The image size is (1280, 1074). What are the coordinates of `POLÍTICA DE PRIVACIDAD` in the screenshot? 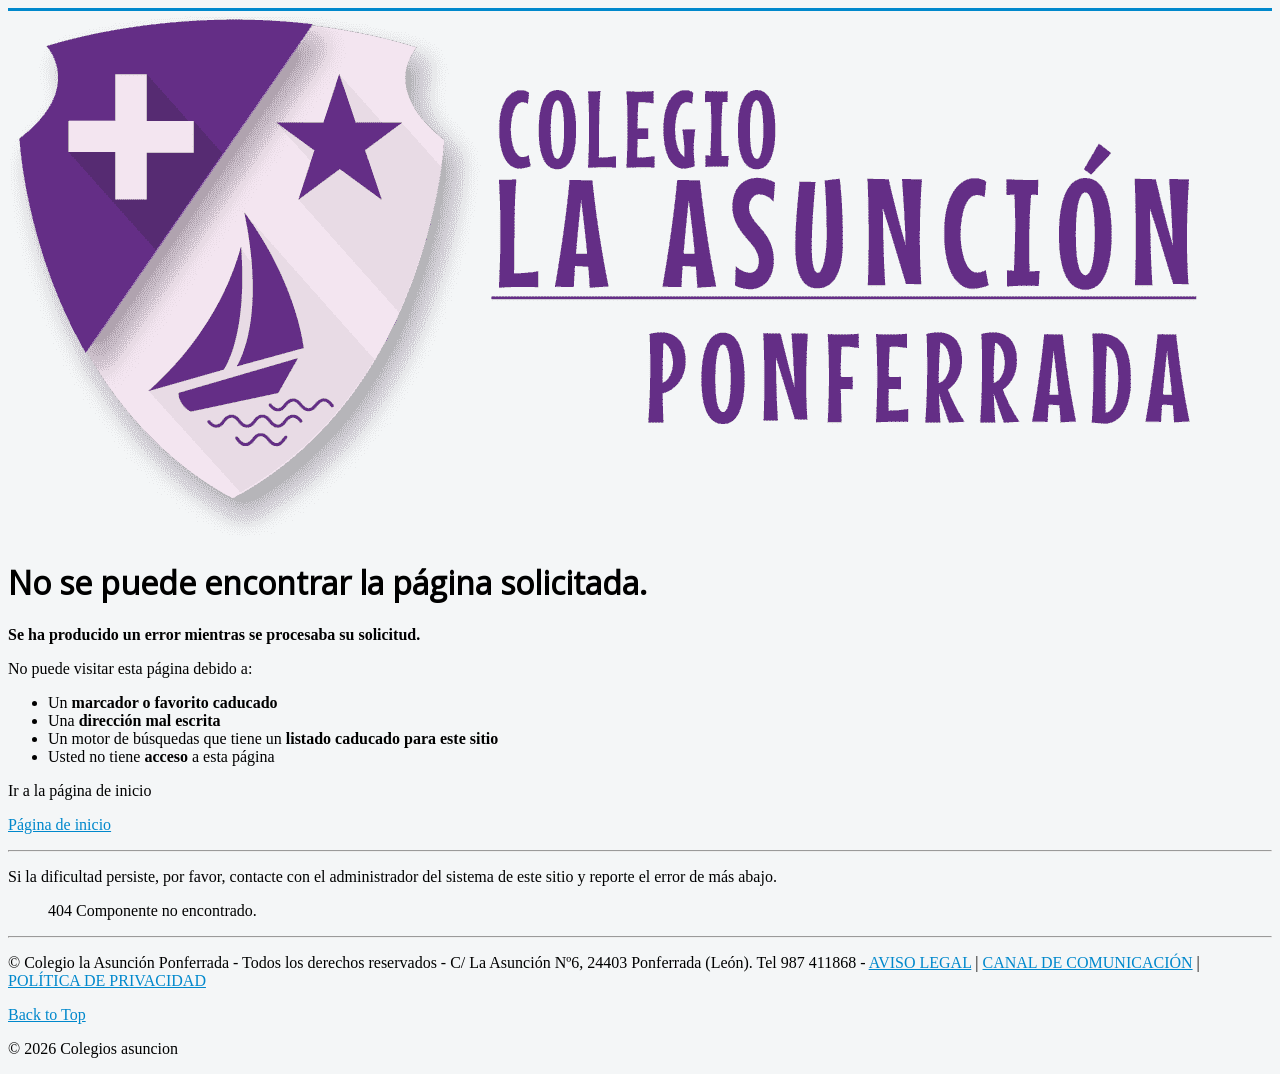 It's located at (107, 980).